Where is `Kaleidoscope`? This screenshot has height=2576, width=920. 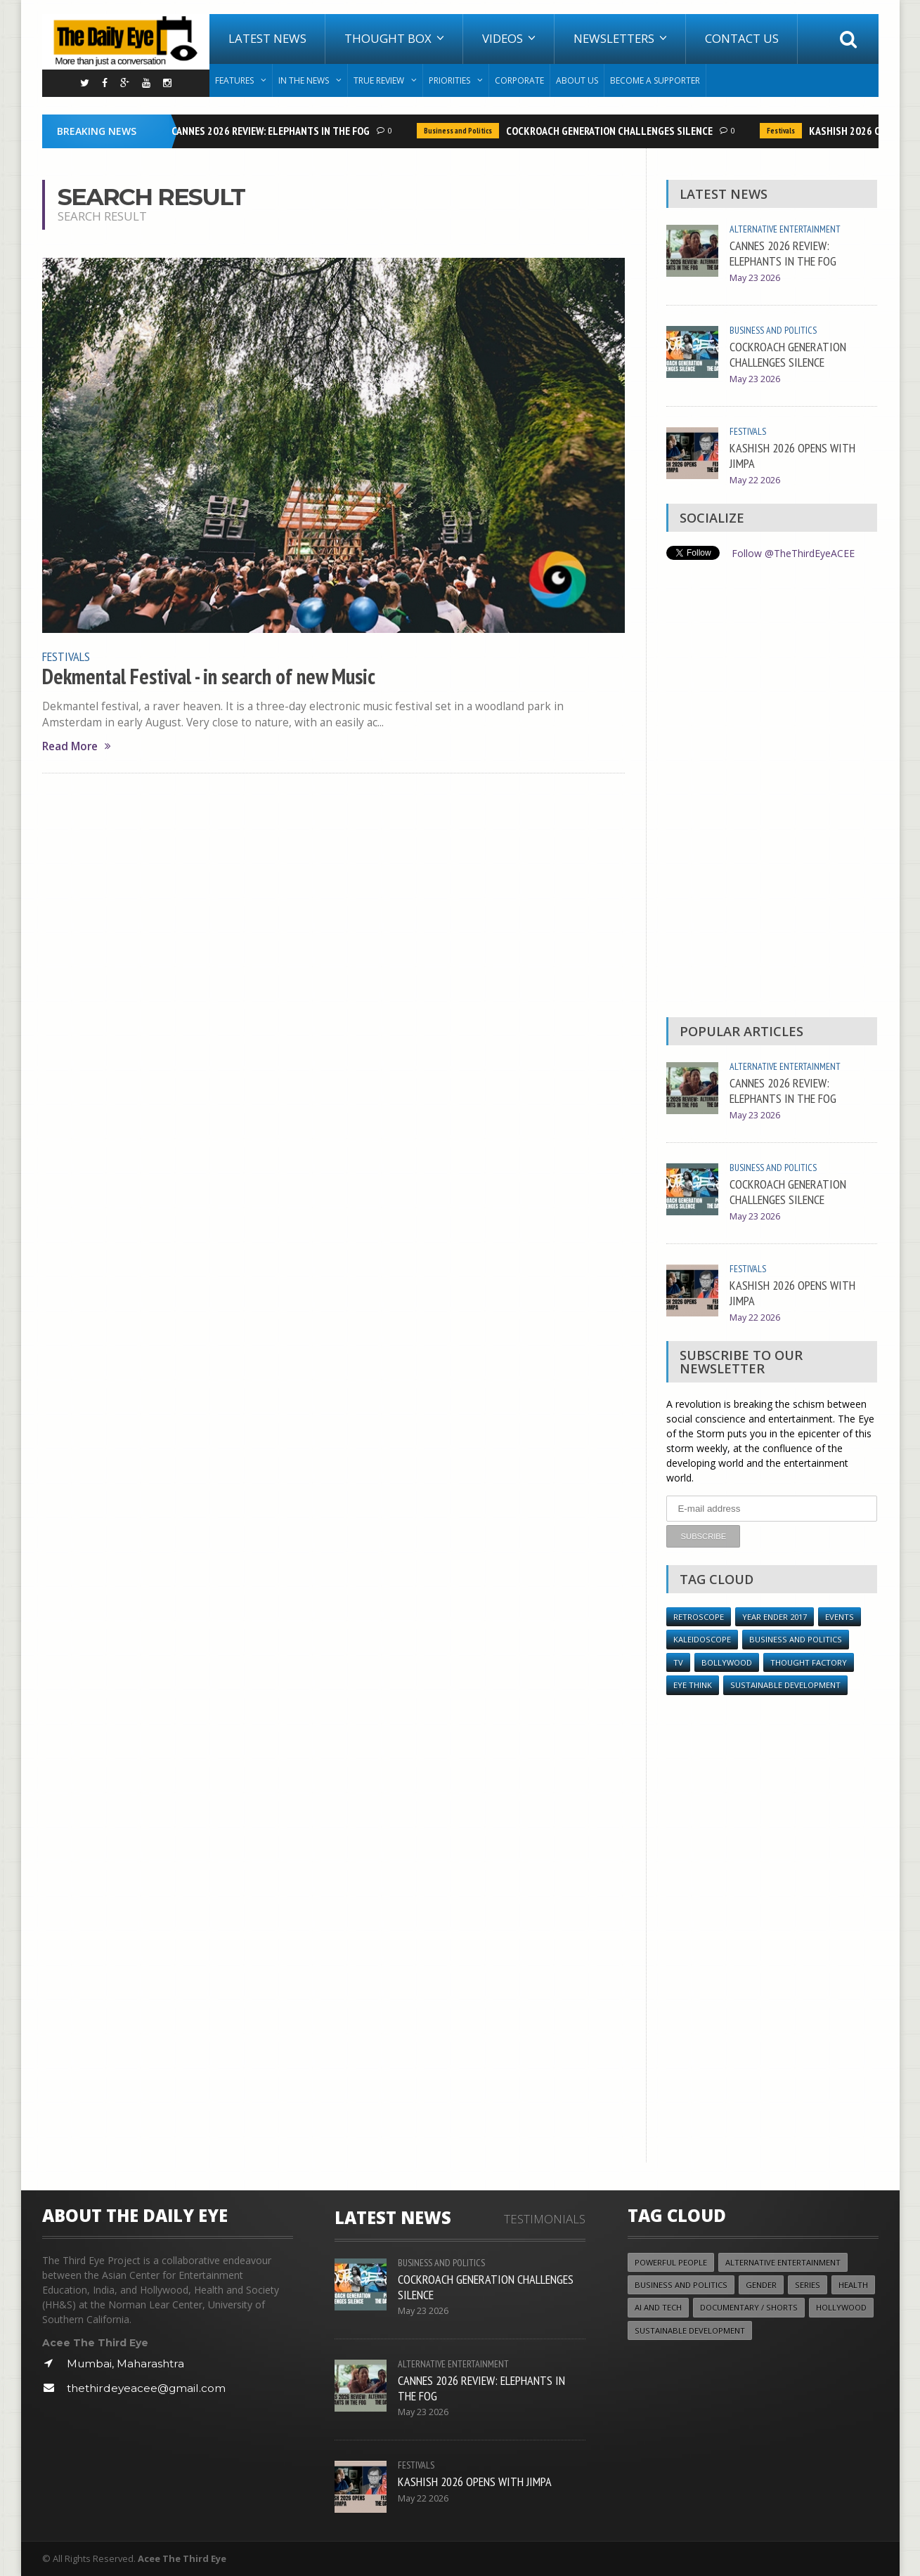
Kaleidoscope is located at coordinates (702, 1639).